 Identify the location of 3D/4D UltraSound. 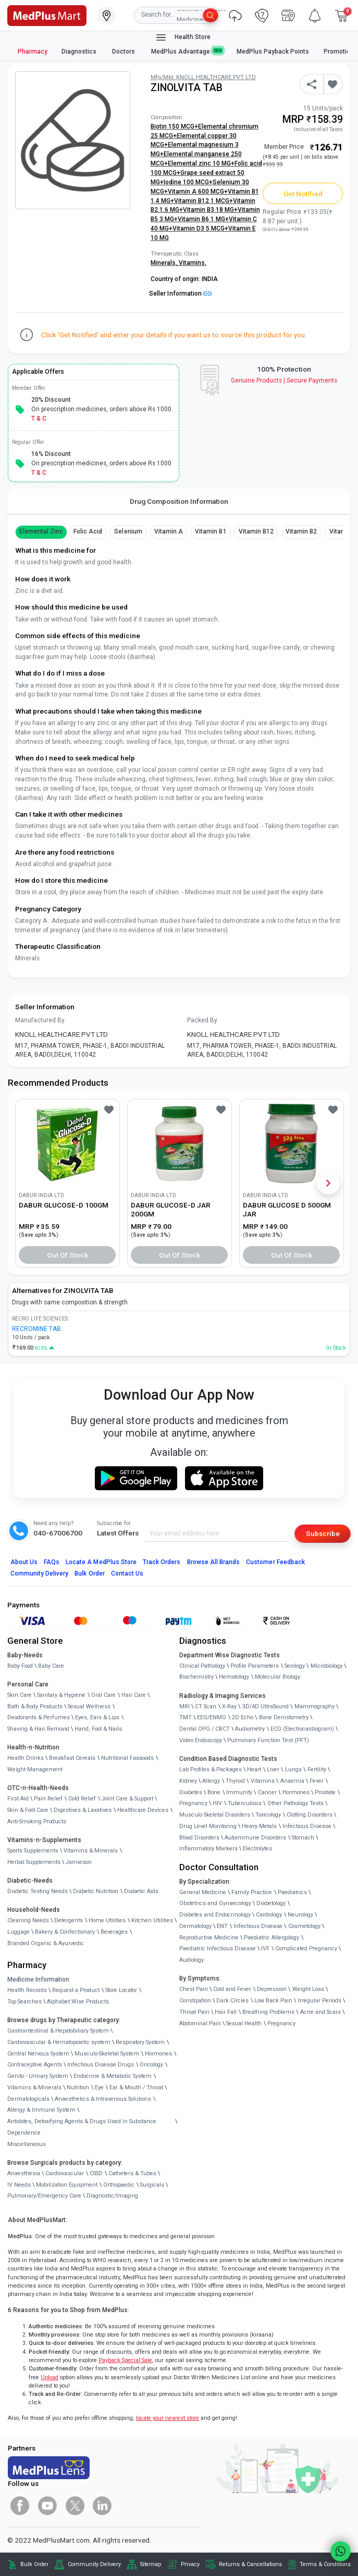
(265, 1706).